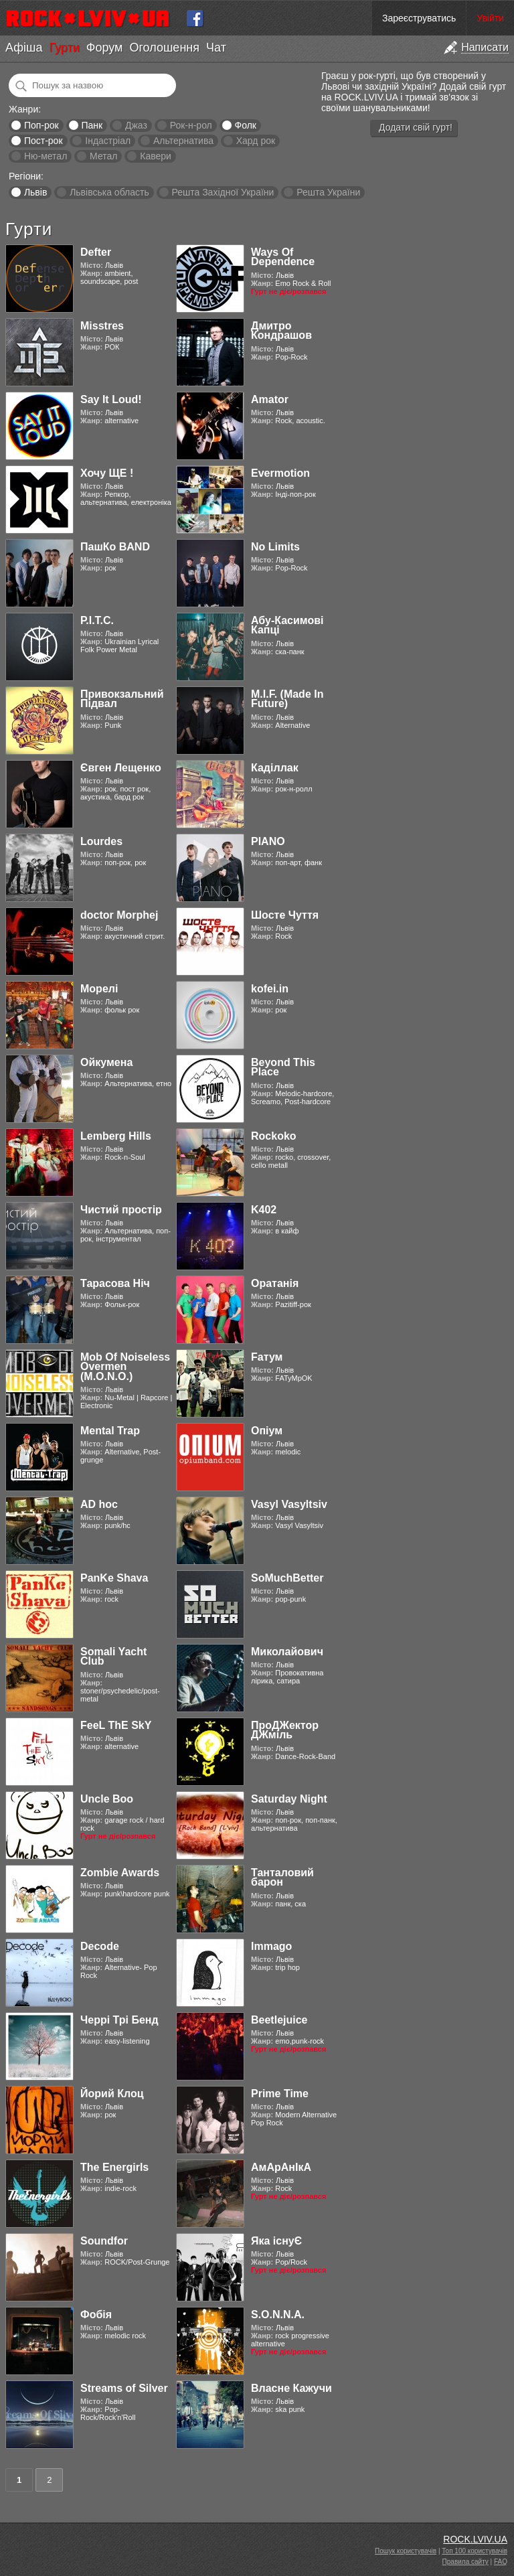 The image size is (514, 2576). Describe the element at coordinates (280, 473) in the screenshot. I see `Evermotion` at that location.